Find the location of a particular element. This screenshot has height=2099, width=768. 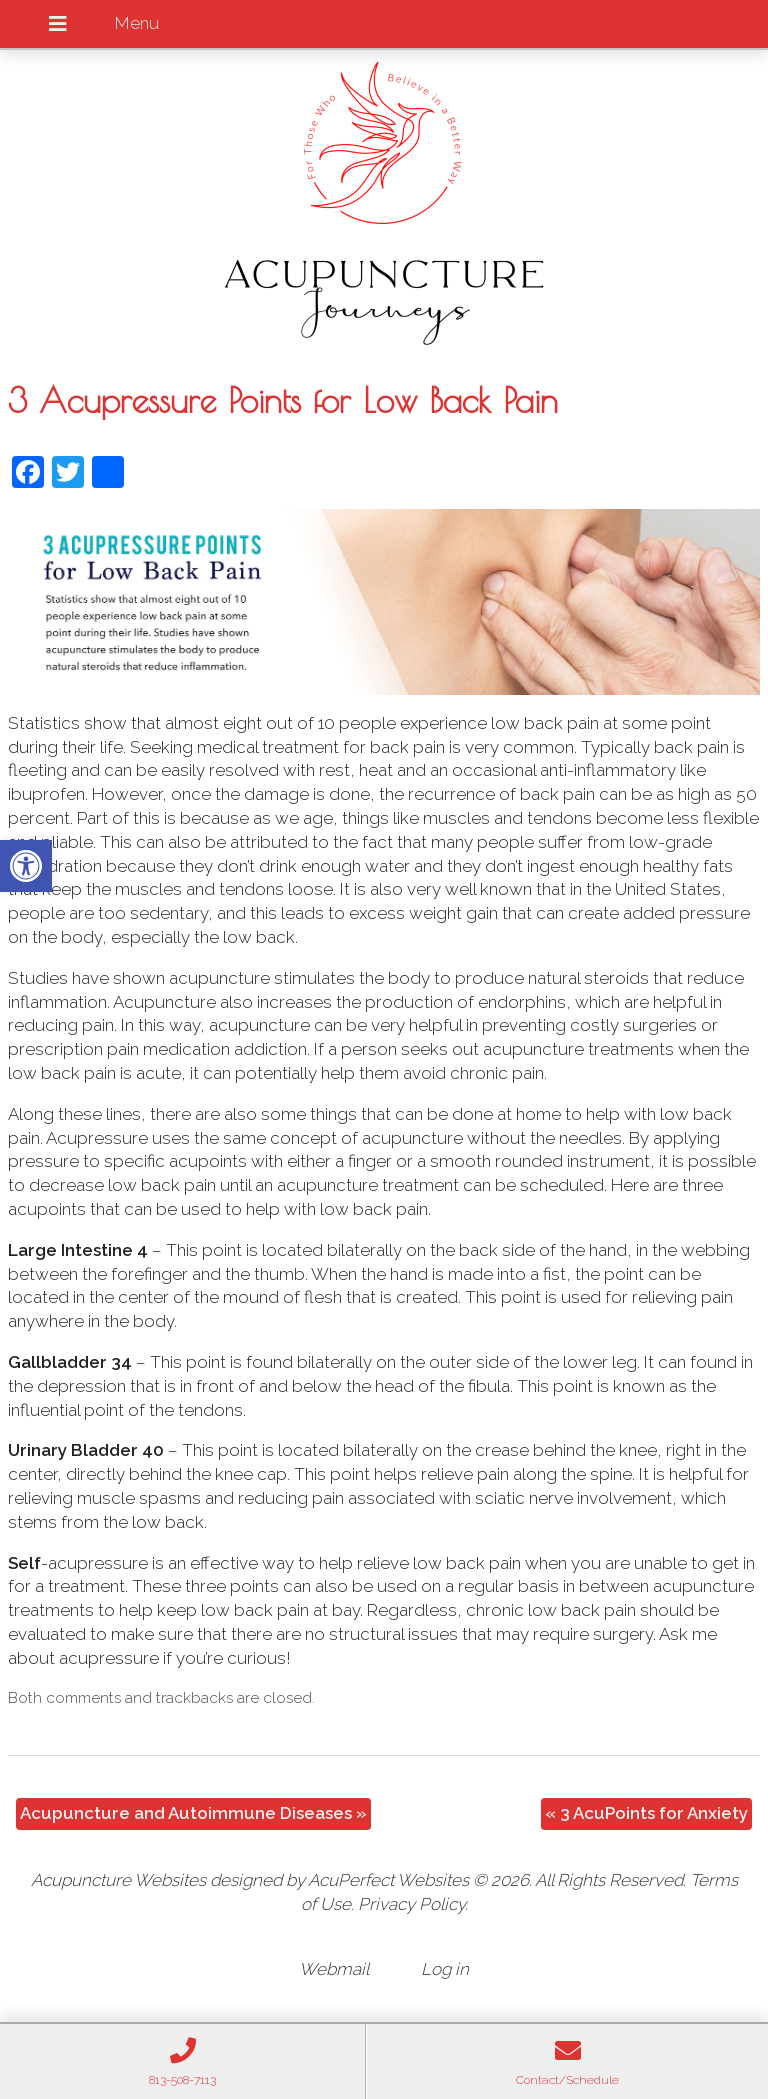

Acupuncture Websites is located at coordinates (118, 1880).